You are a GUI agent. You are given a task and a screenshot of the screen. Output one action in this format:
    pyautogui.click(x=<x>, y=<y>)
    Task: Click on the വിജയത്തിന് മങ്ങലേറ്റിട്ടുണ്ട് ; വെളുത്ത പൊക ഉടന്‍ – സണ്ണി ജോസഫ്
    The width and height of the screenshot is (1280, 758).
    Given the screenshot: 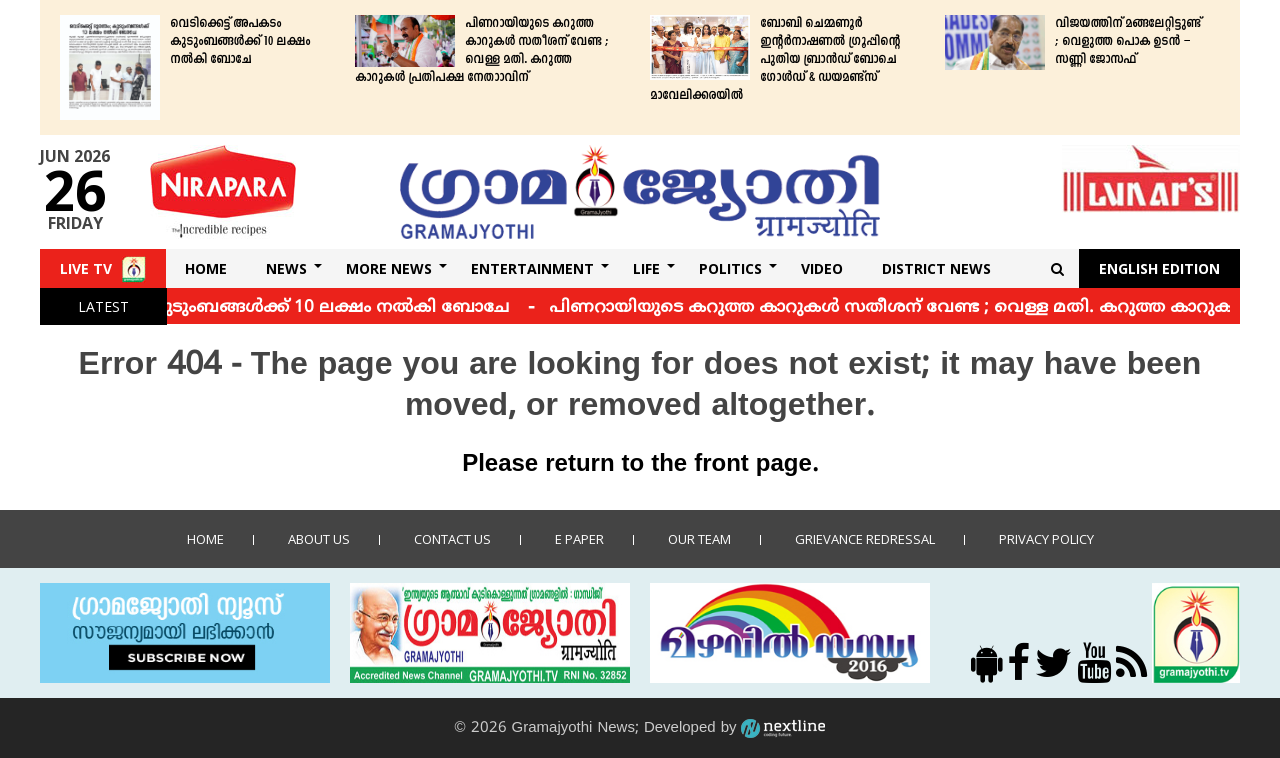 What is the action you would take?
    pyautogui.click(x=1128, y=42)
    